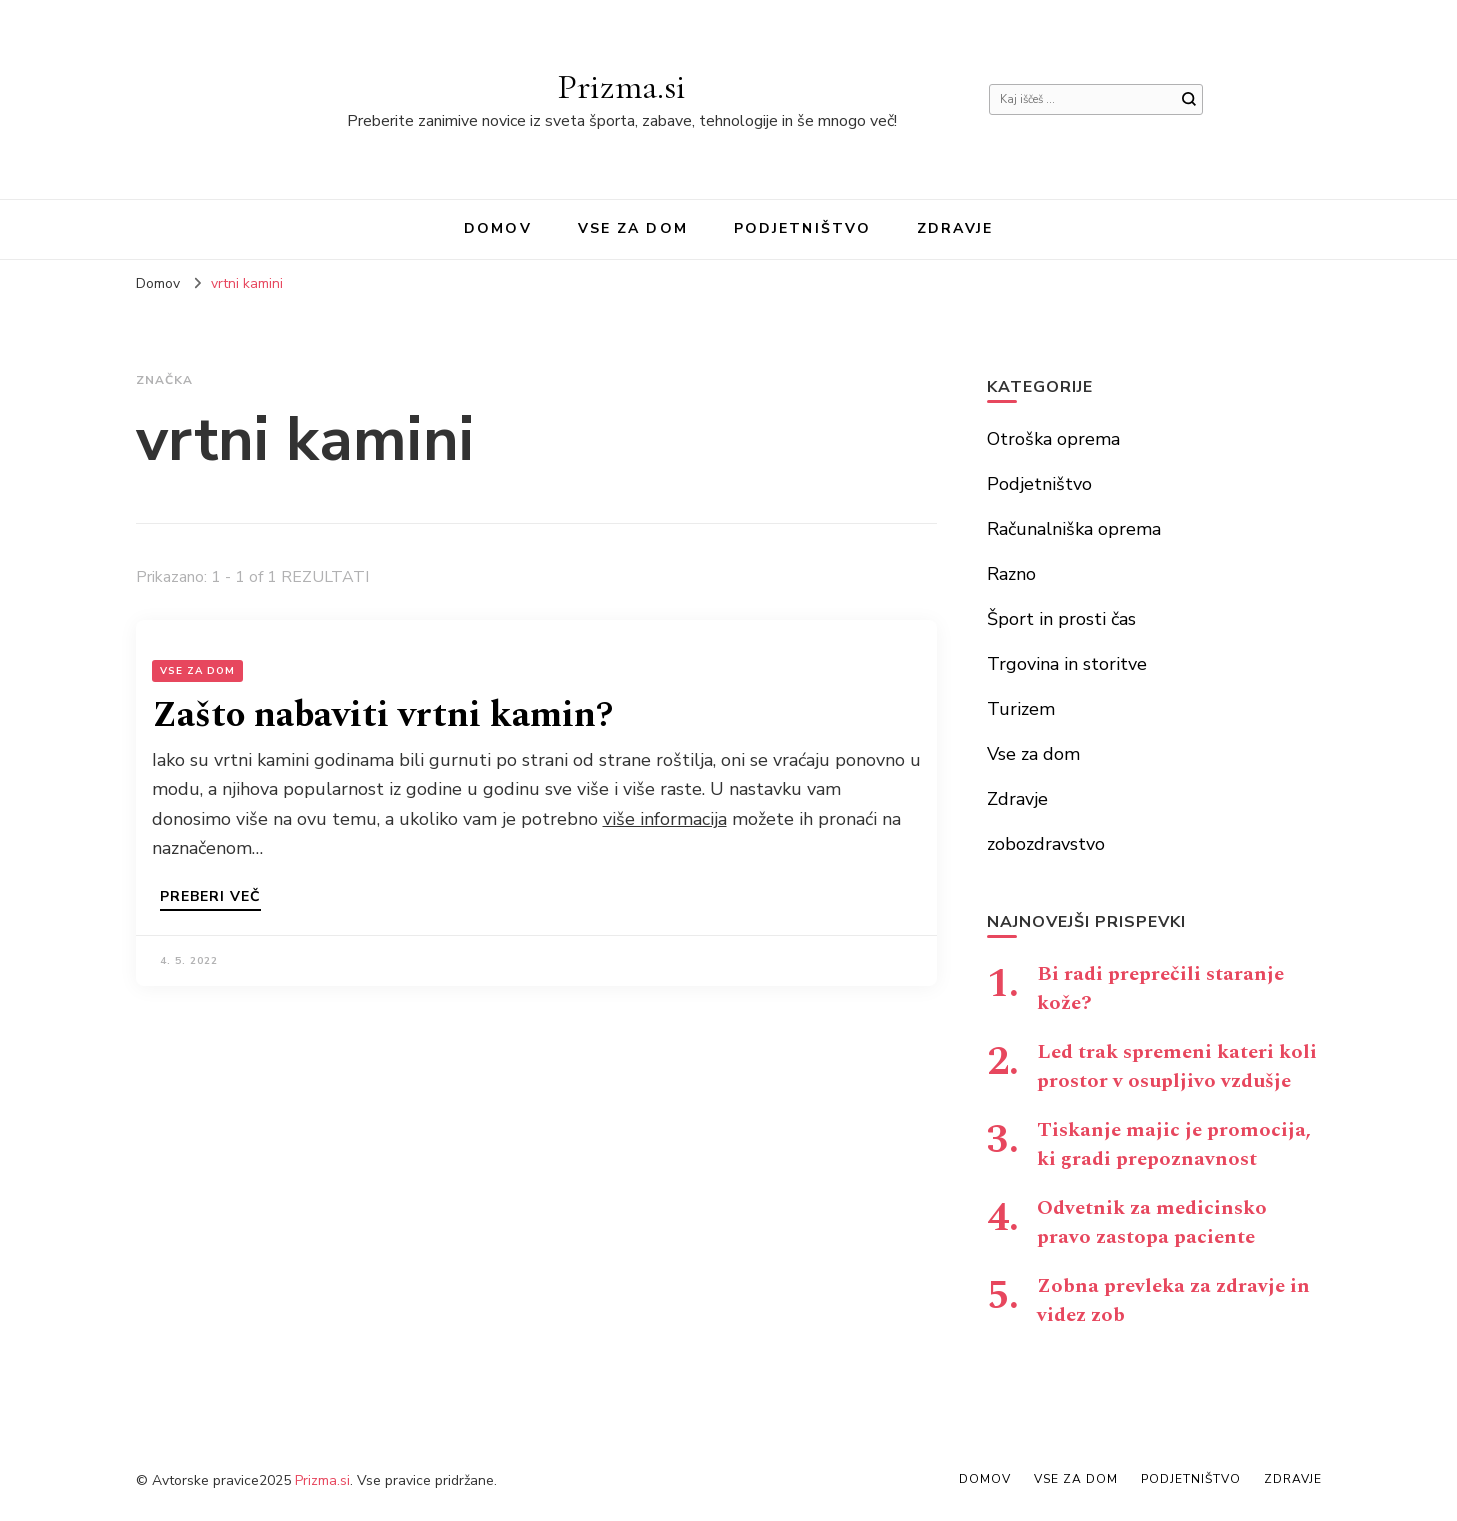 The width and height of the screenshot is (1457, 1521). What do you see at coordinates (633, 228) in the screenshot?
I see `Vse za dom` at bounding box center [633, 228].